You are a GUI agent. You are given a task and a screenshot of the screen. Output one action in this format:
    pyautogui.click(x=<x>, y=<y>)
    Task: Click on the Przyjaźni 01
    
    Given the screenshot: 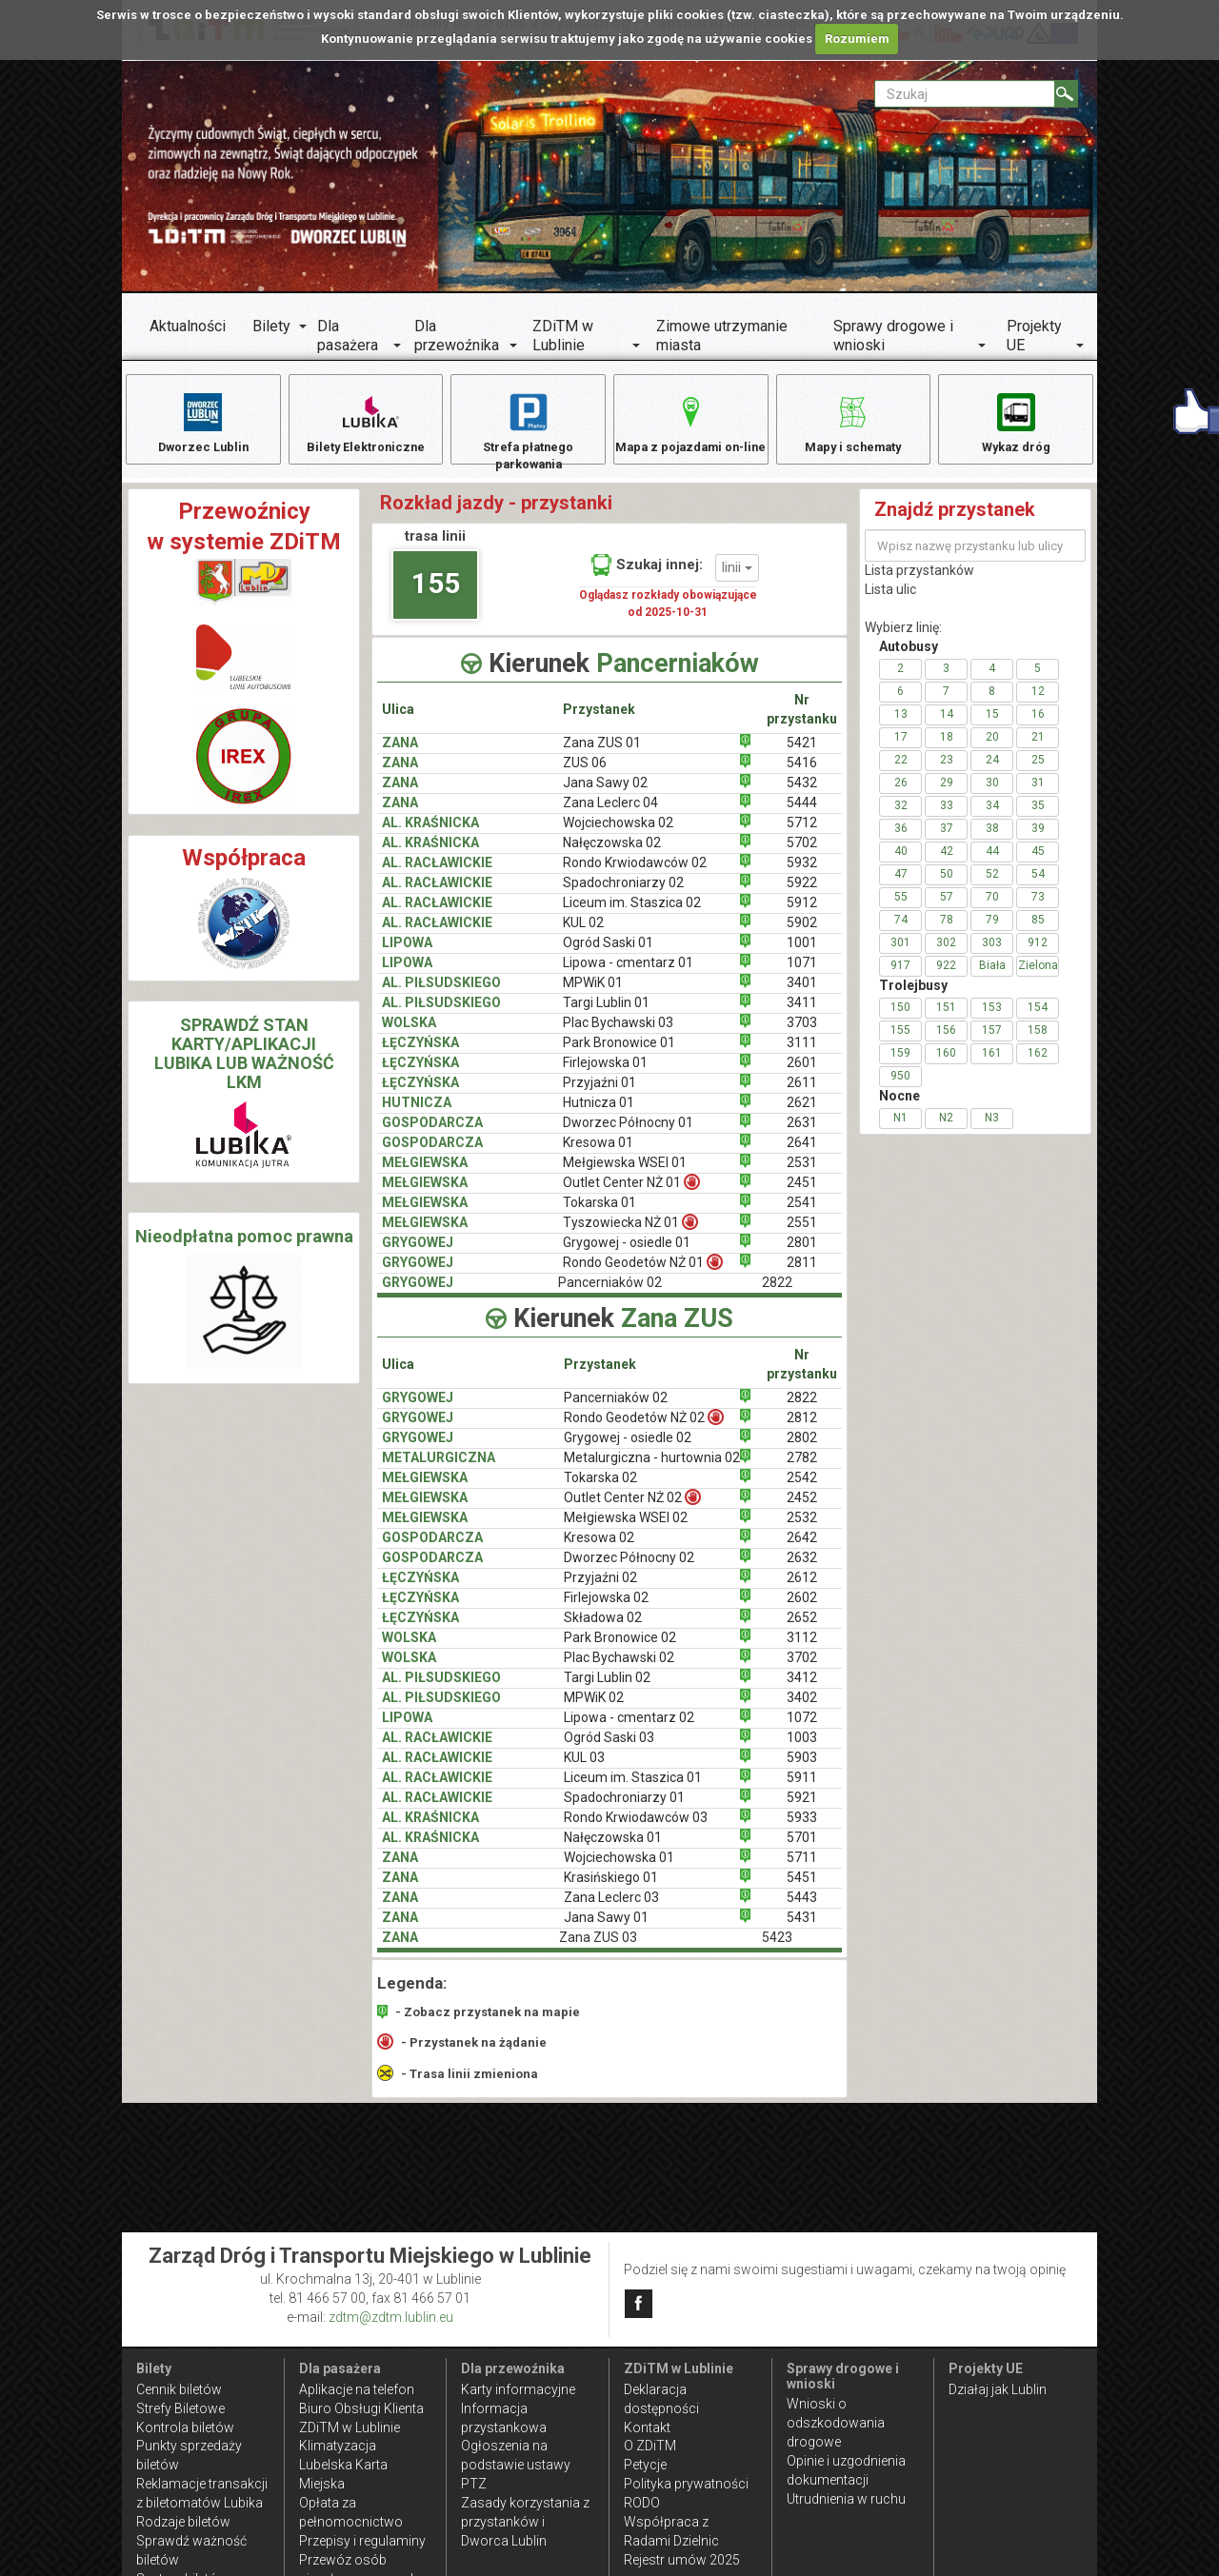 What is the action you would take?
    pyautogui.click(x=599, y=1093)
    